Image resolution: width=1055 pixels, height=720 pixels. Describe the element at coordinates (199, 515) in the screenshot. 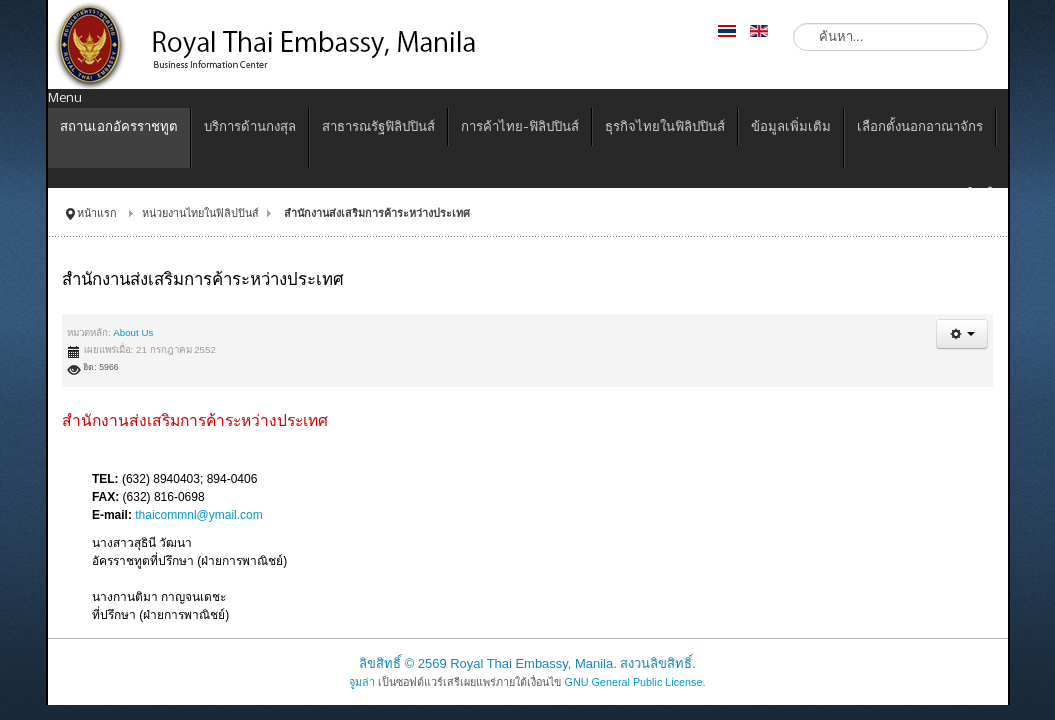

I see `thaicommnl@ymail.com` at that location.